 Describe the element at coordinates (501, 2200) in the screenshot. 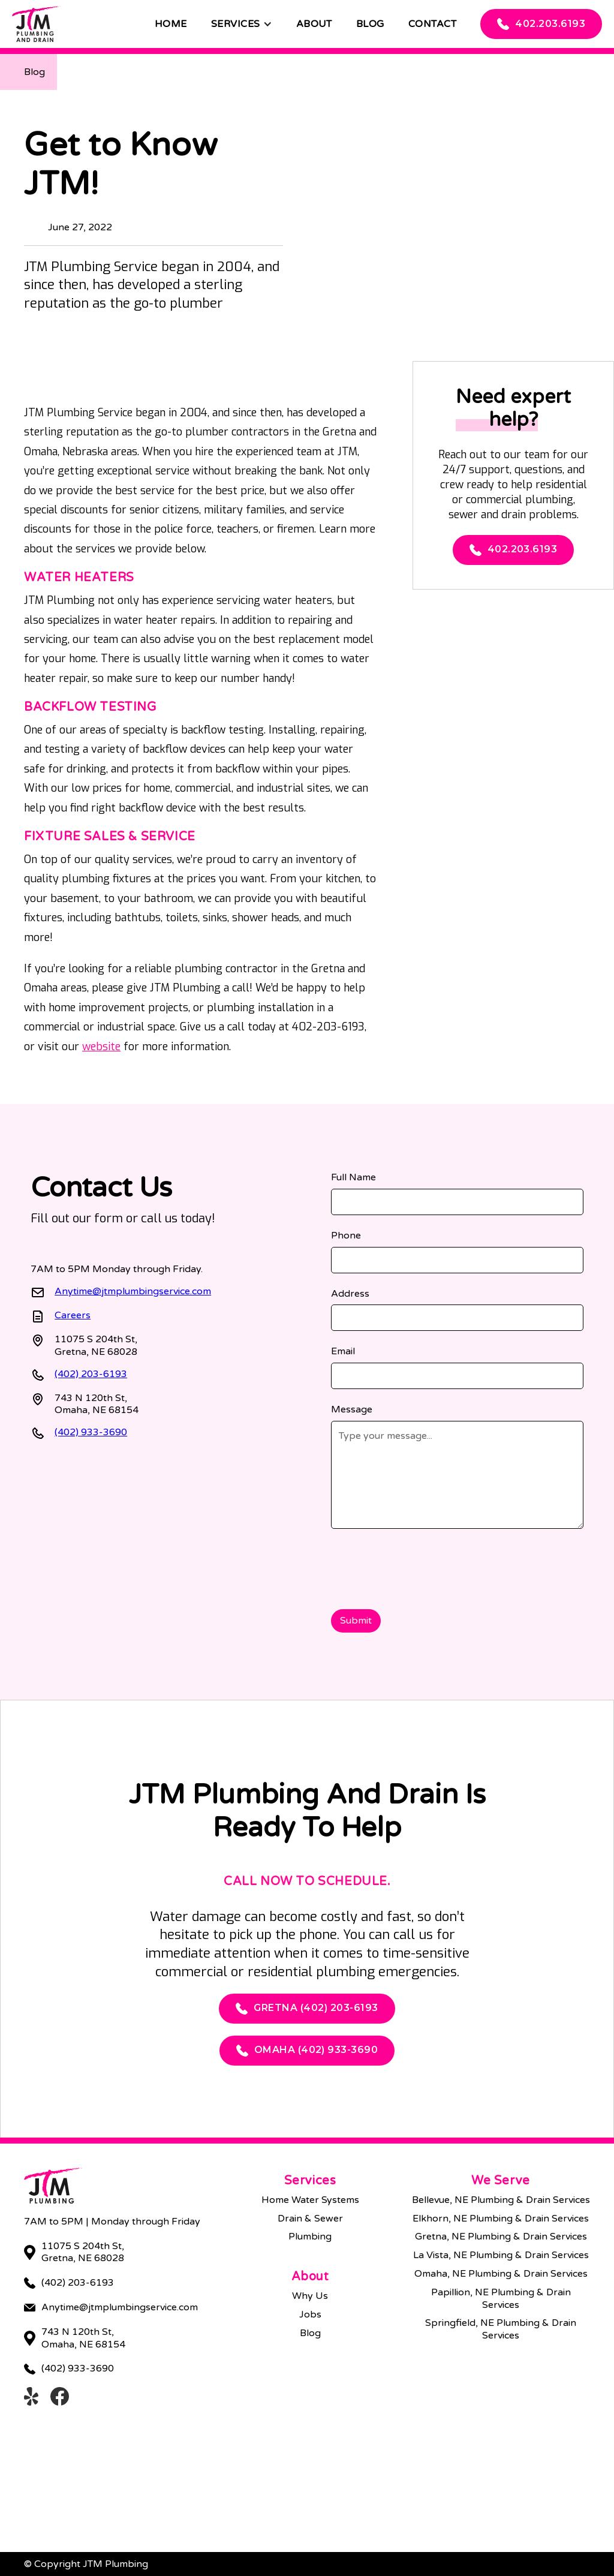

I see `Bellevue, NE Plumbing & Drain Services` at that location.